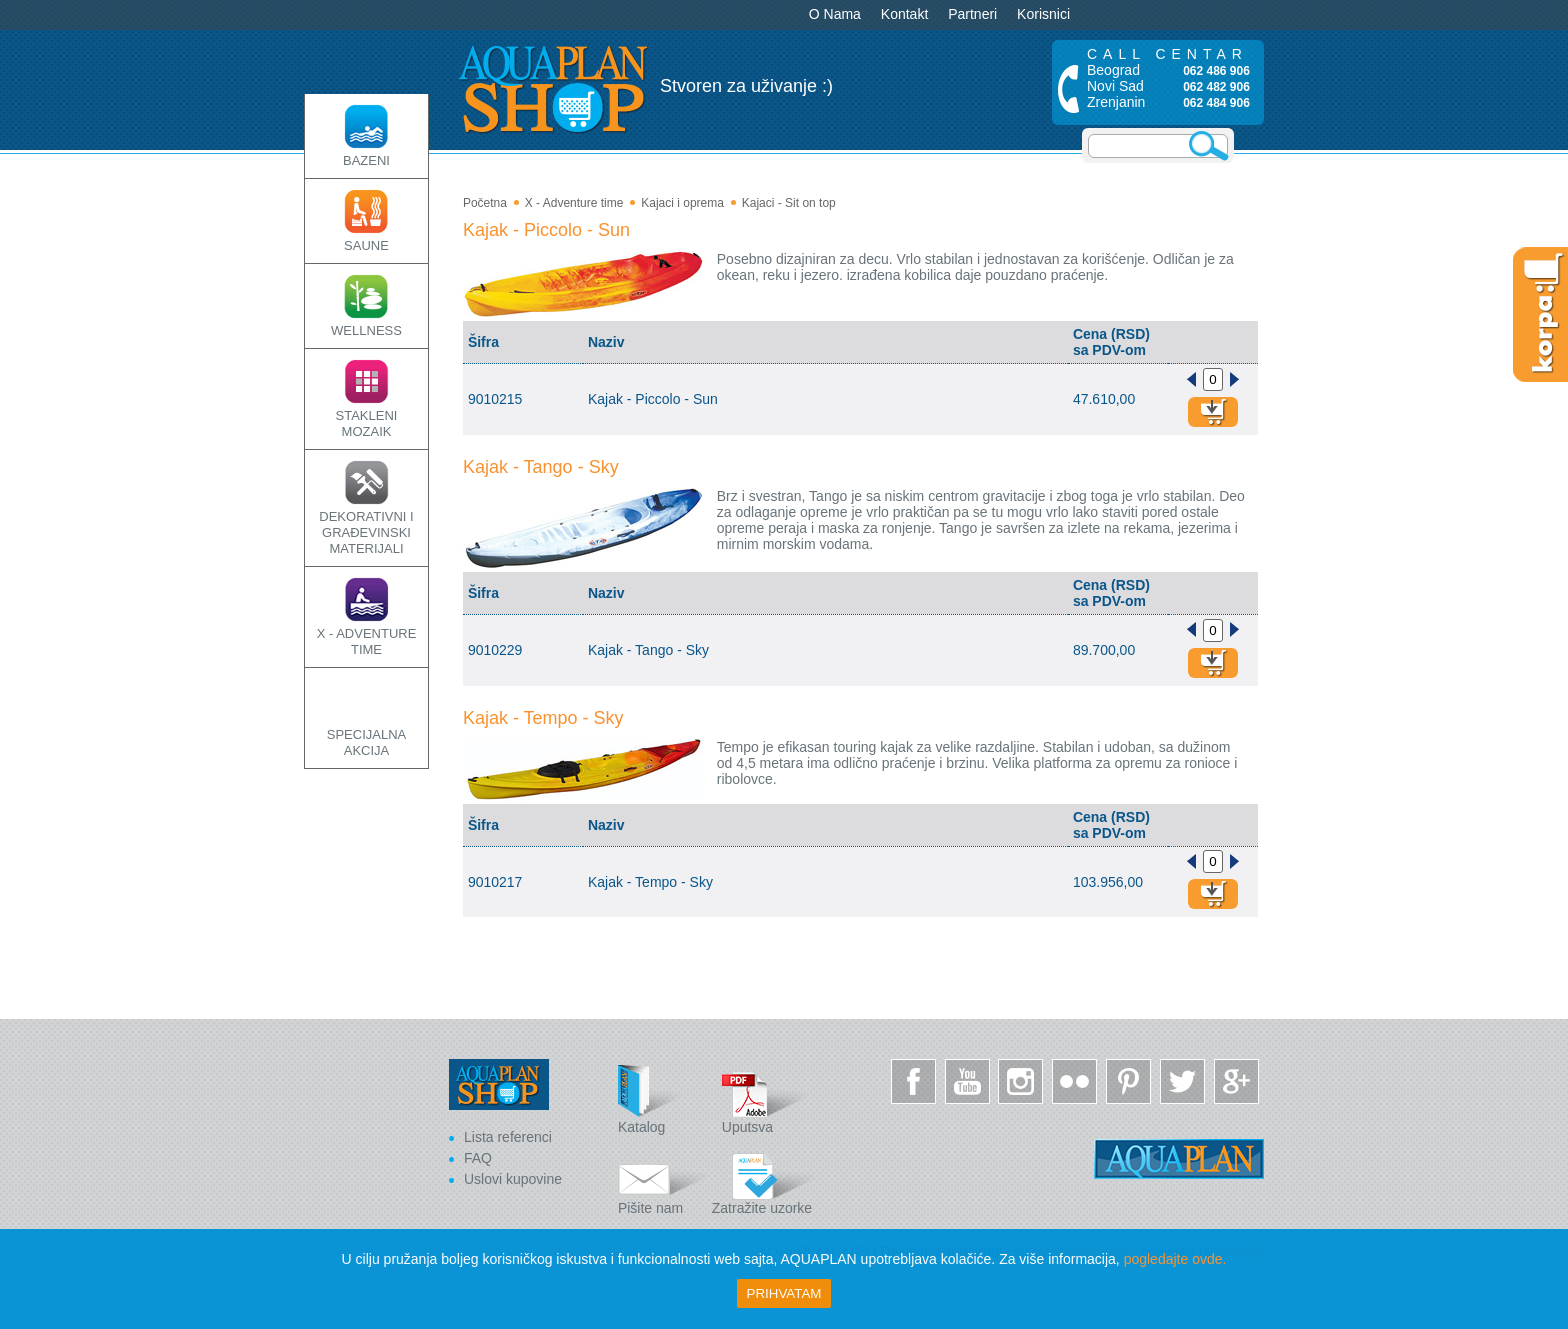  Describe the element at coordinates (764, 1180) in the screenshot. I see `Zatražite uzorke` at that location.